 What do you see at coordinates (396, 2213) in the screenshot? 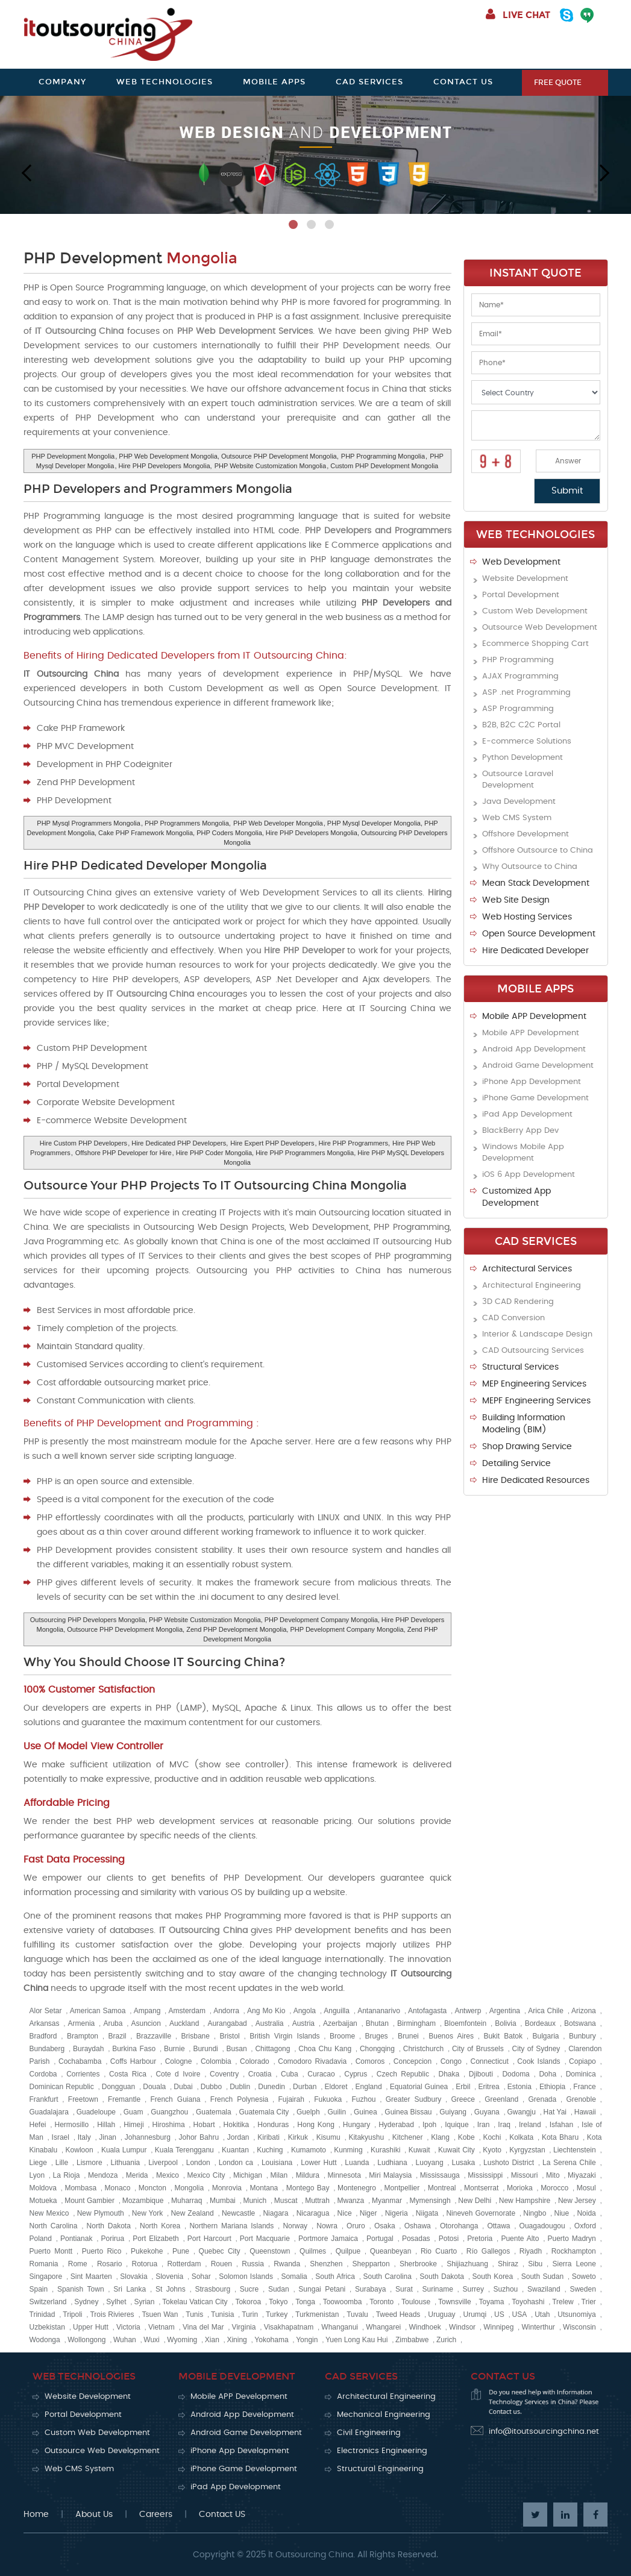
I see `Nigeria` at bounding box center [396, 2213].